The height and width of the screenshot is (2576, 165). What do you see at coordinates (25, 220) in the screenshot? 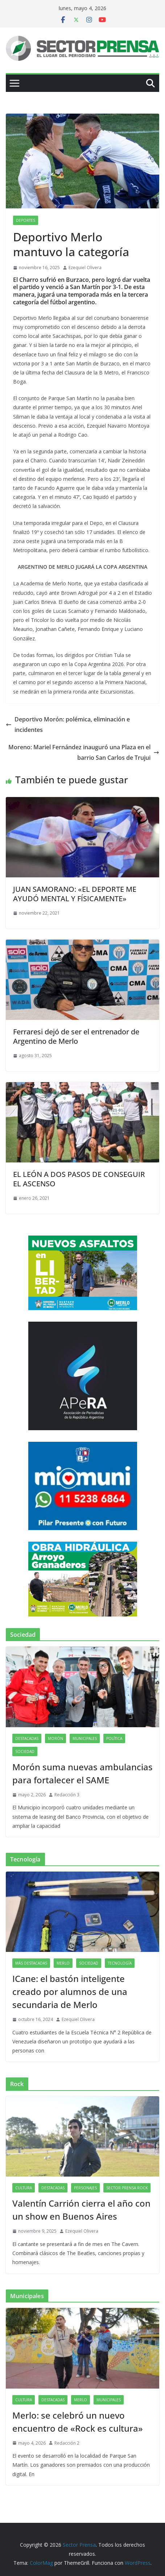
I see `Deportes` at bounding box center [25, 220].